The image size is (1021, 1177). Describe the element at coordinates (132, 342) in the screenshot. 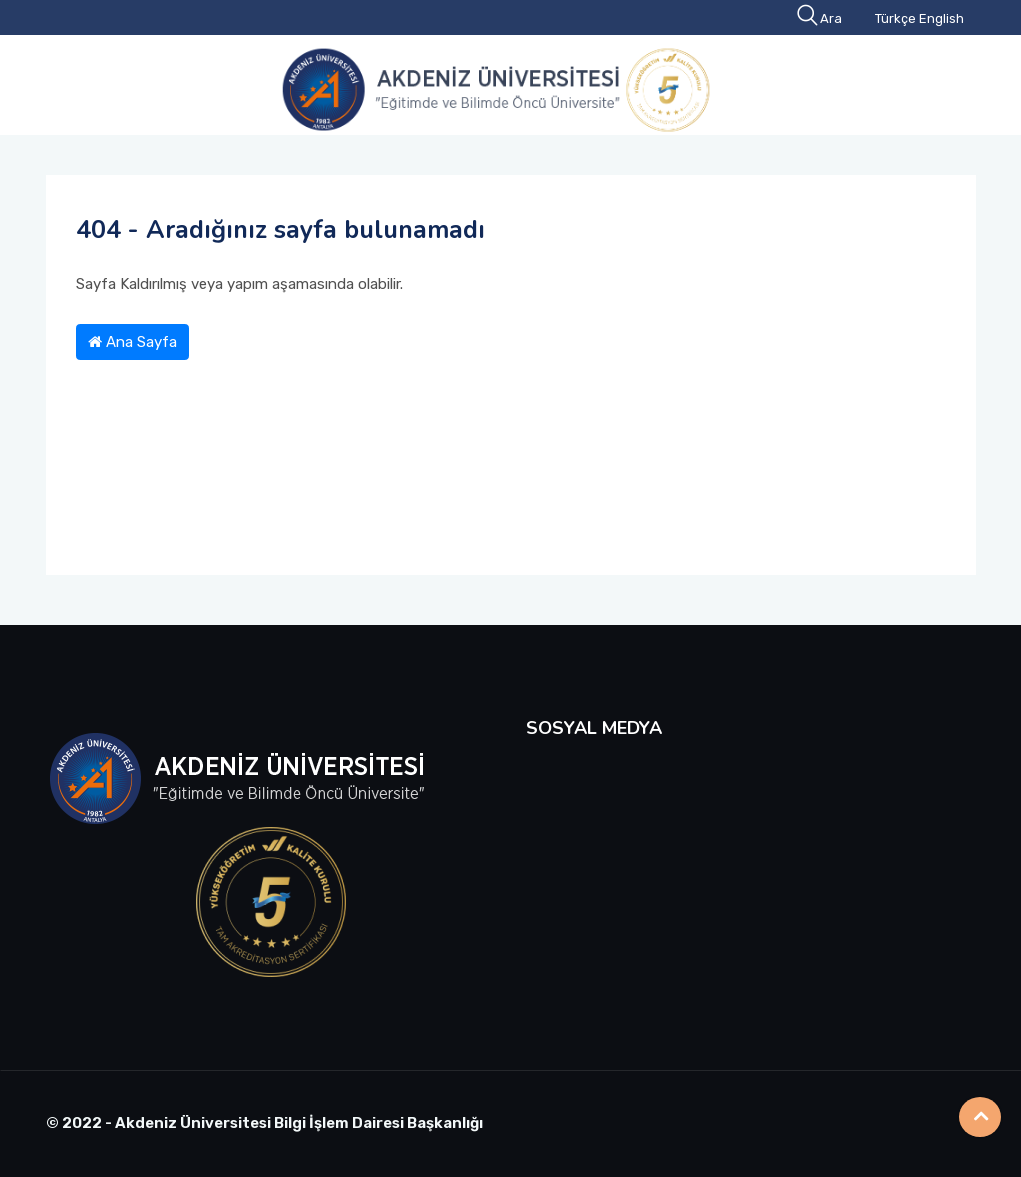

I see `Ana Sayfa` at that location.